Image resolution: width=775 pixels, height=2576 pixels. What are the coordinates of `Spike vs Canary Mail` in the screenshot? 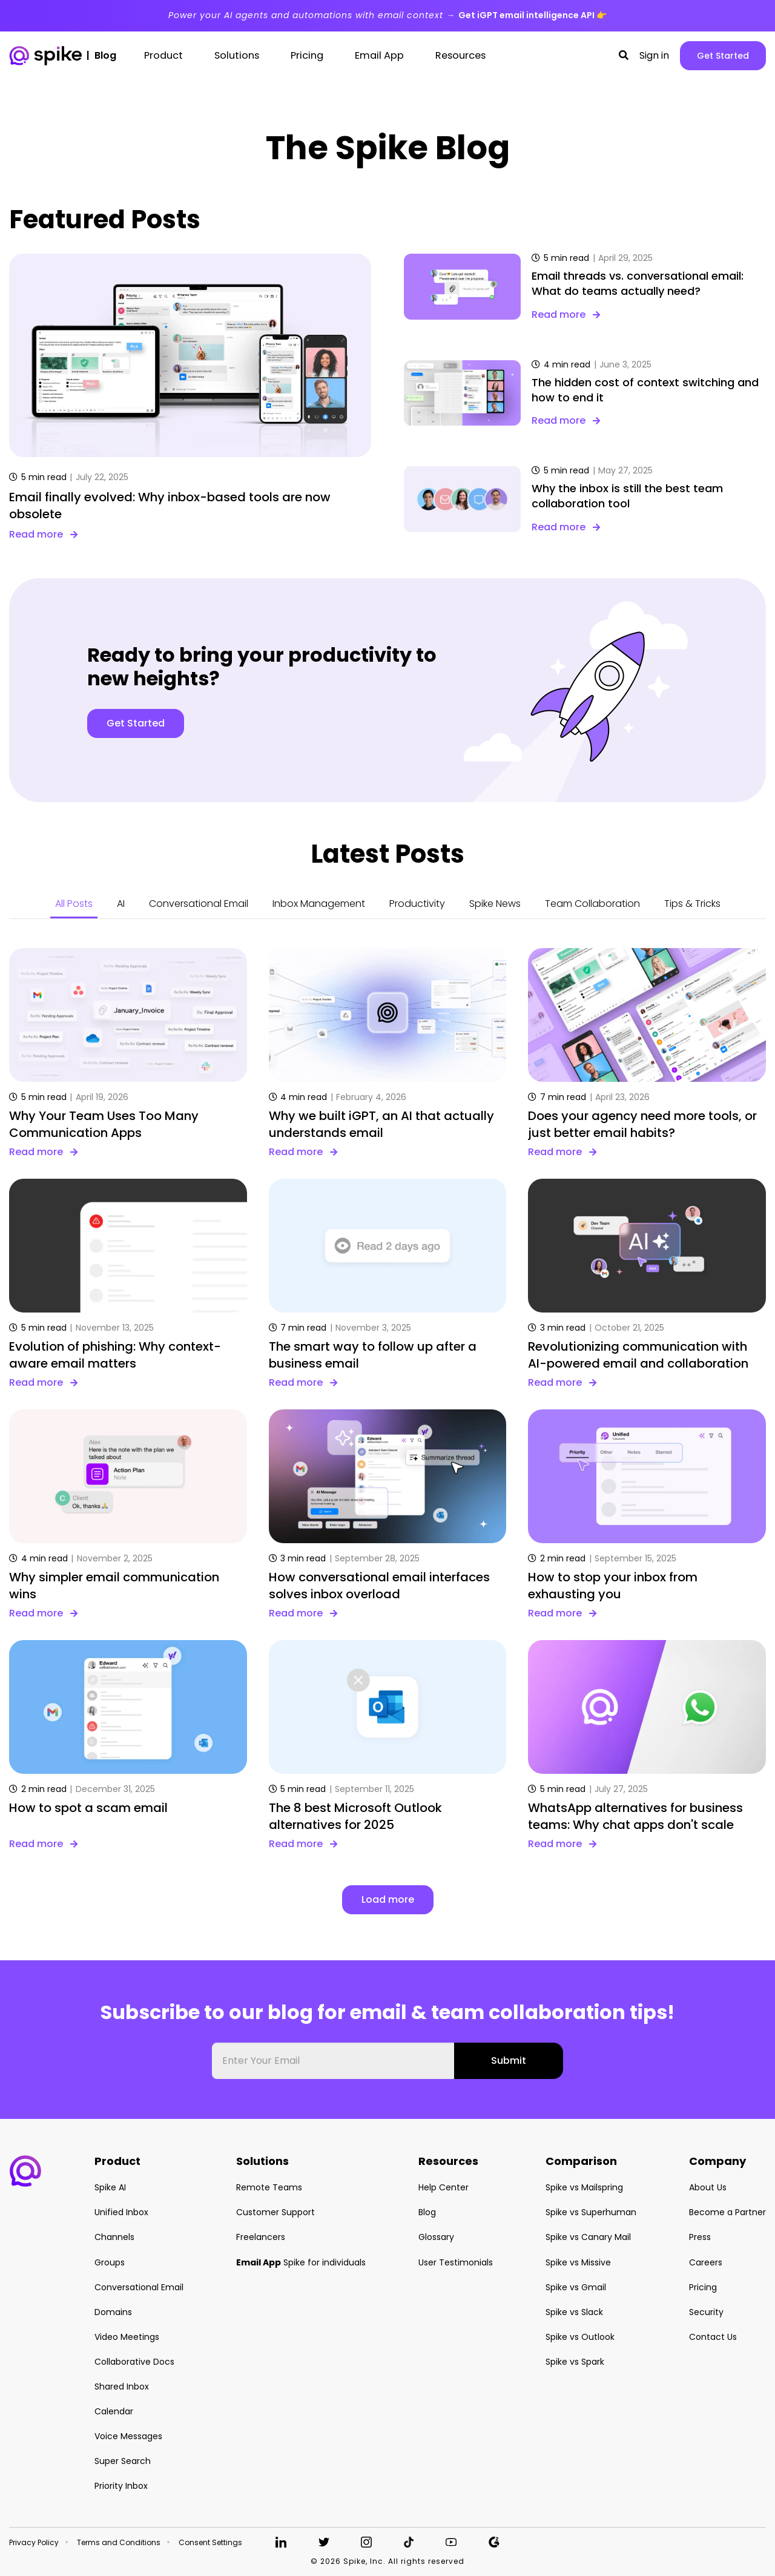 It's located at (588, 2237).